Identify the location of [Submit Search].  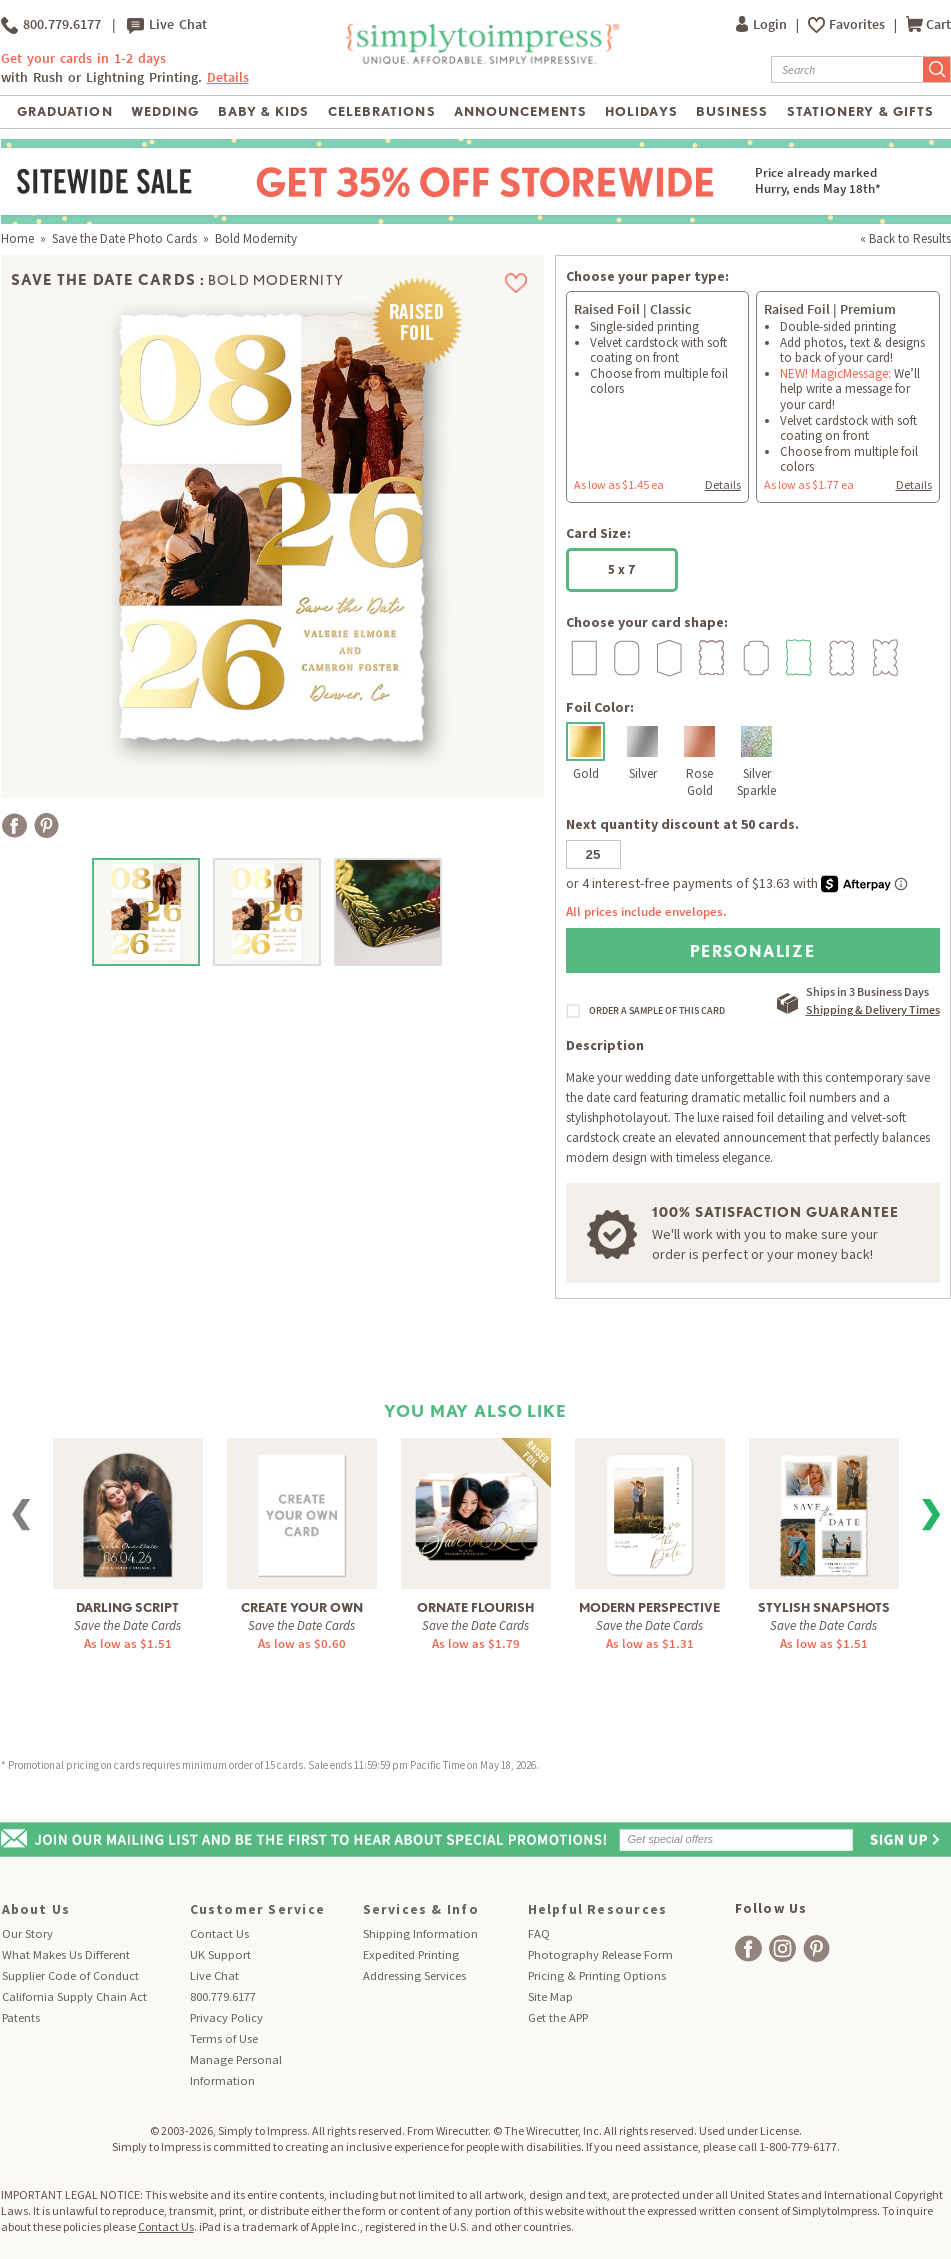
(937, 69).